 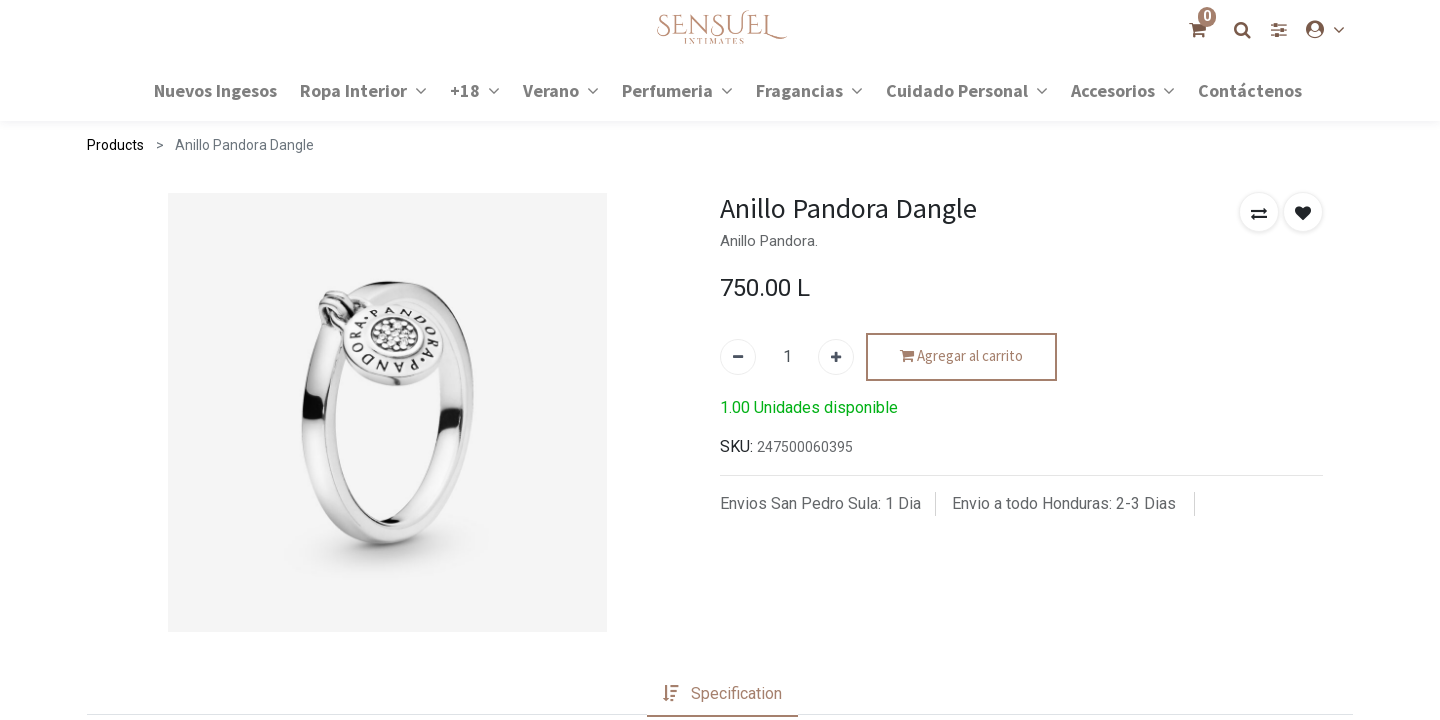 I want to click on [tab], so click(x=722, y=694).